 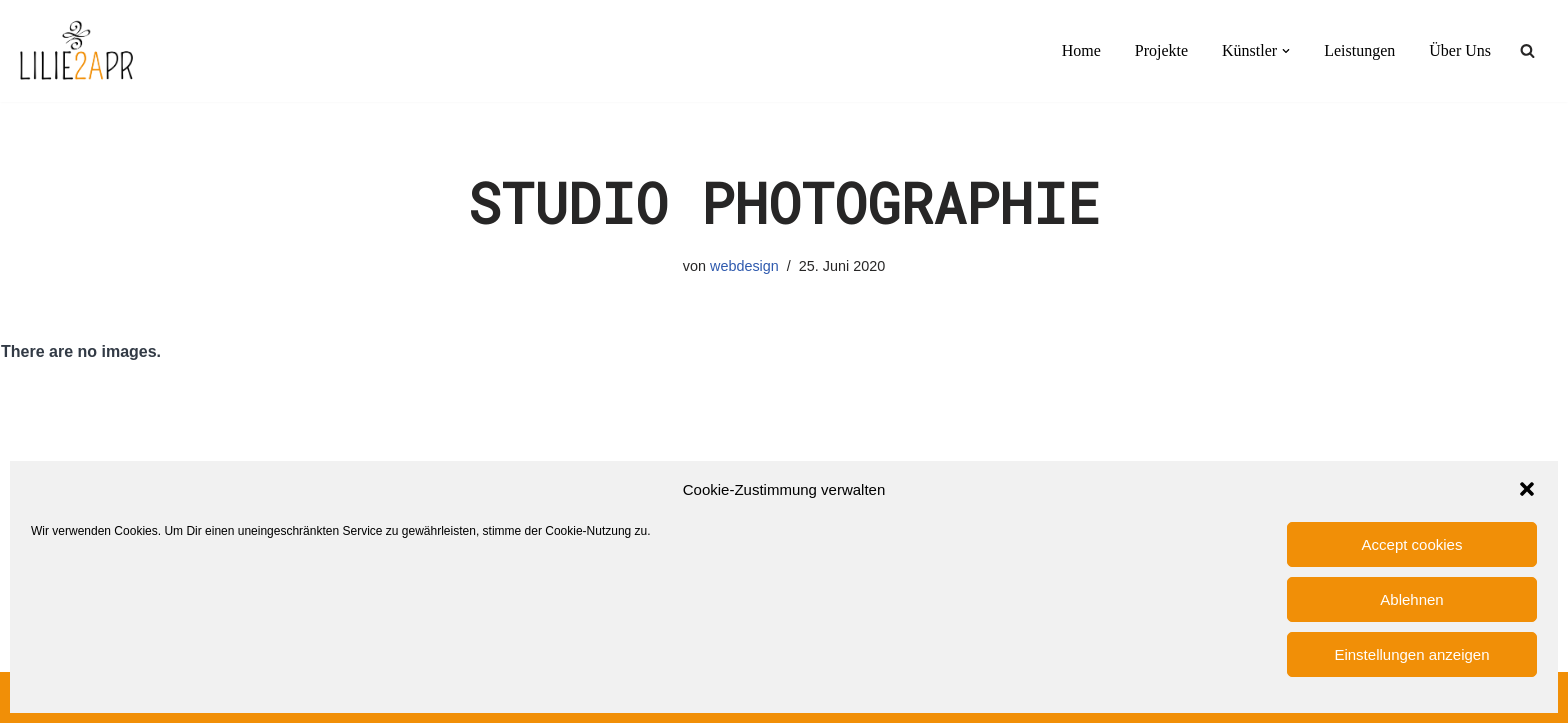 I want to click on Über Uns, so click(x=1460, y=50).